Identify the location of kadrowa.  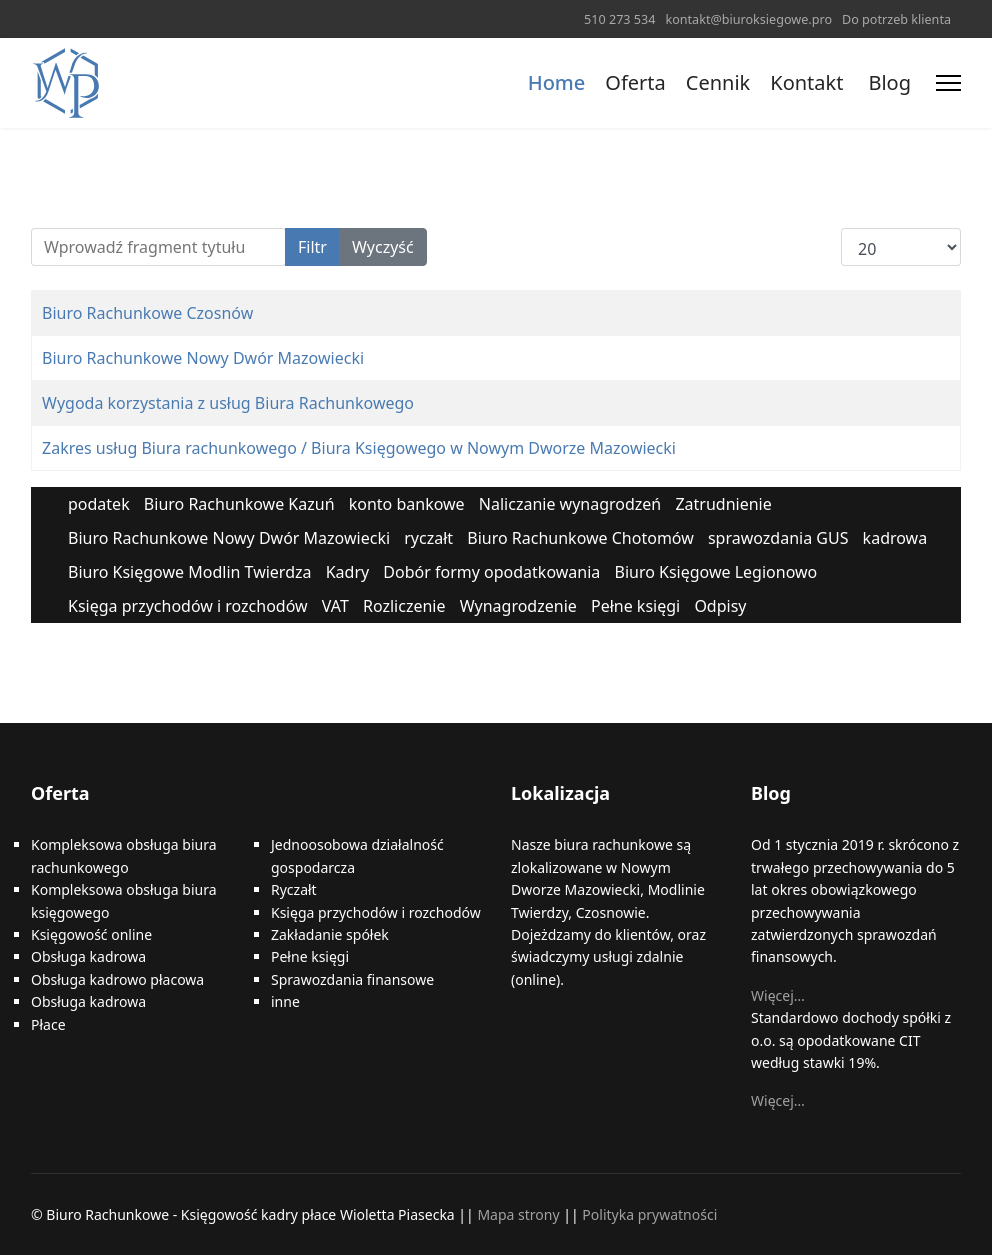
(895, 538).